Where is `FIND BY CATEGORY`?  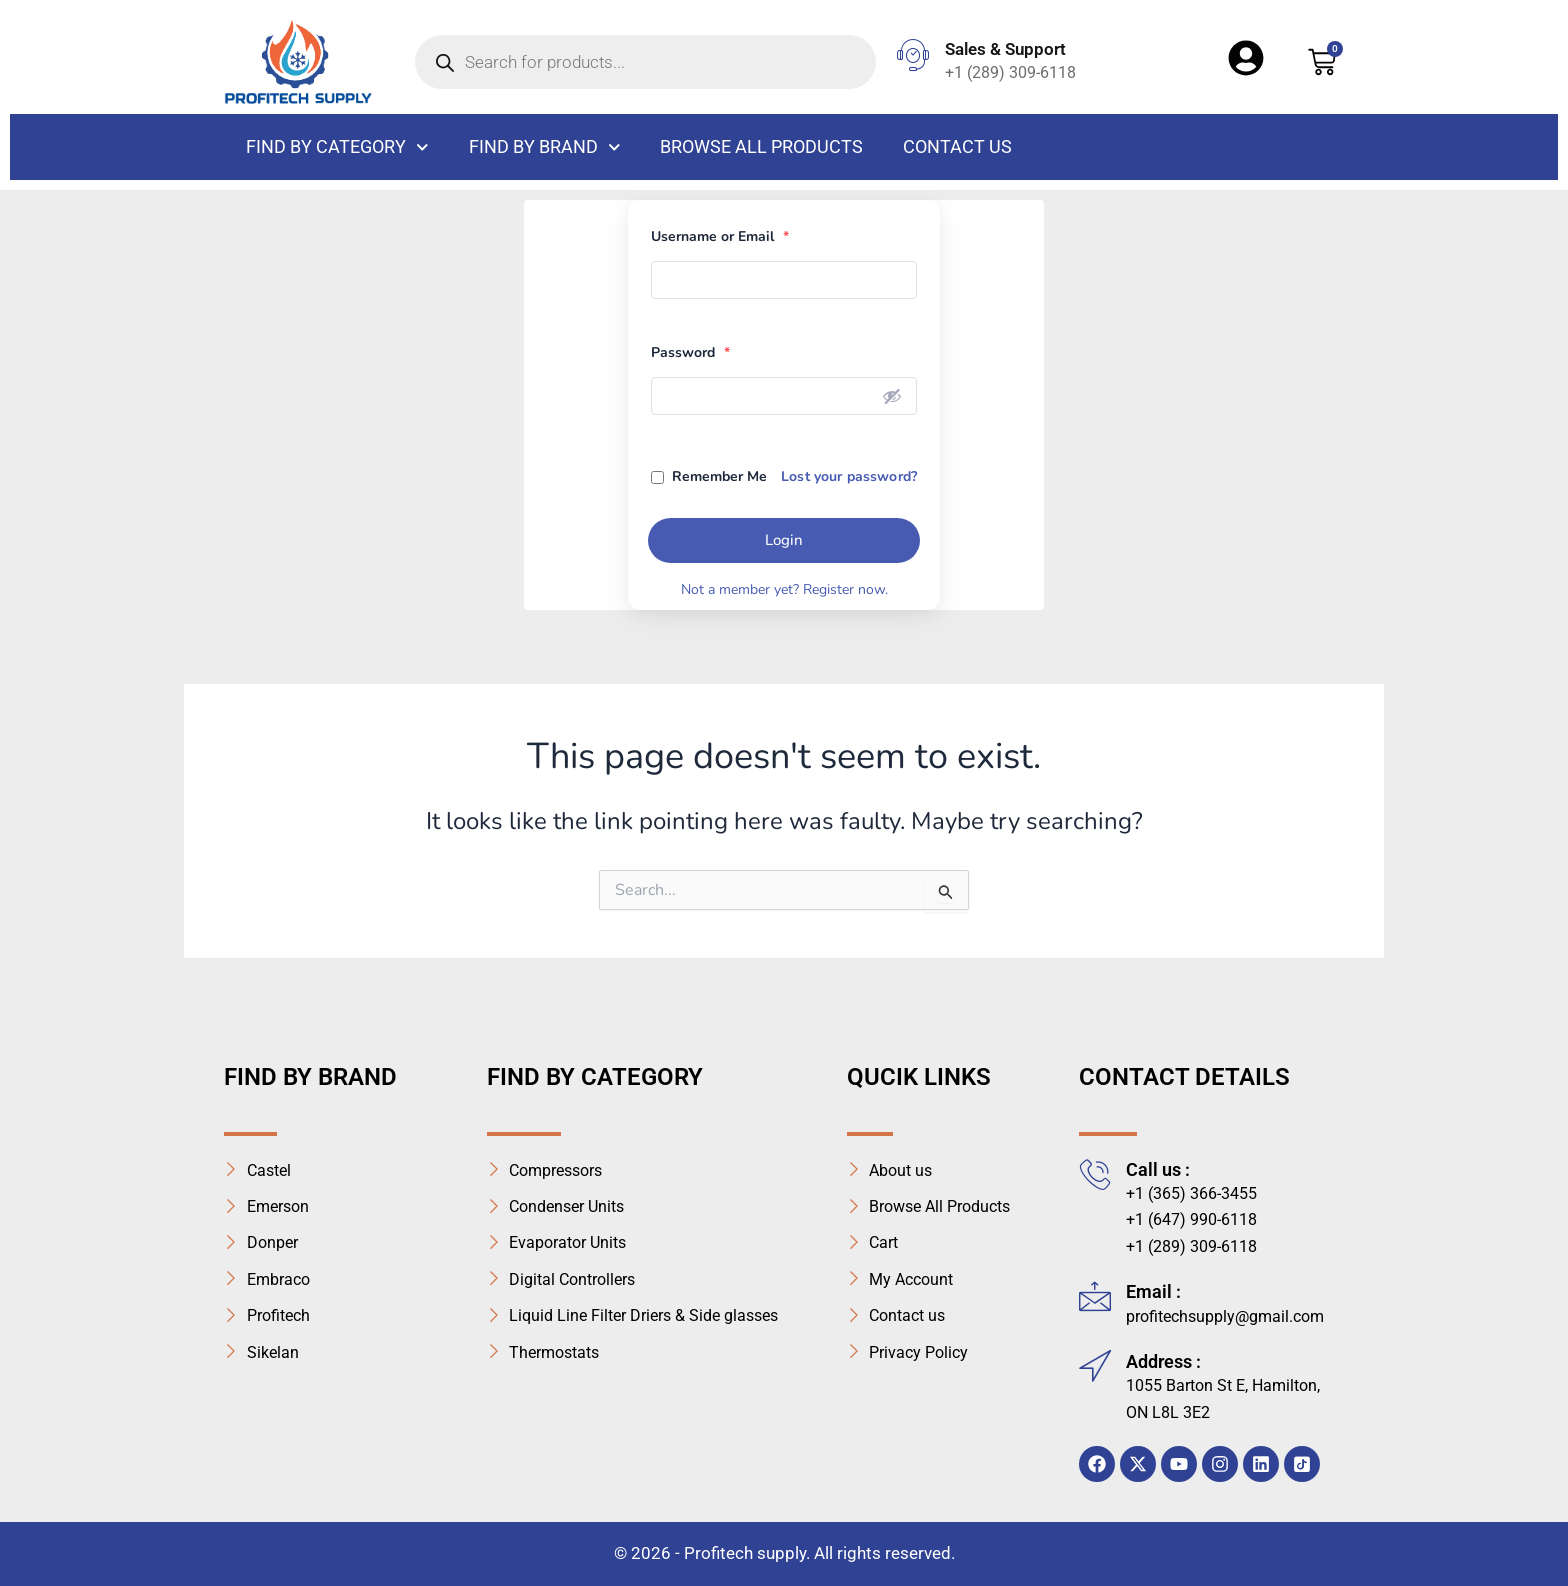 FIND BY CATEGORY is located at coordinates (337, 147).